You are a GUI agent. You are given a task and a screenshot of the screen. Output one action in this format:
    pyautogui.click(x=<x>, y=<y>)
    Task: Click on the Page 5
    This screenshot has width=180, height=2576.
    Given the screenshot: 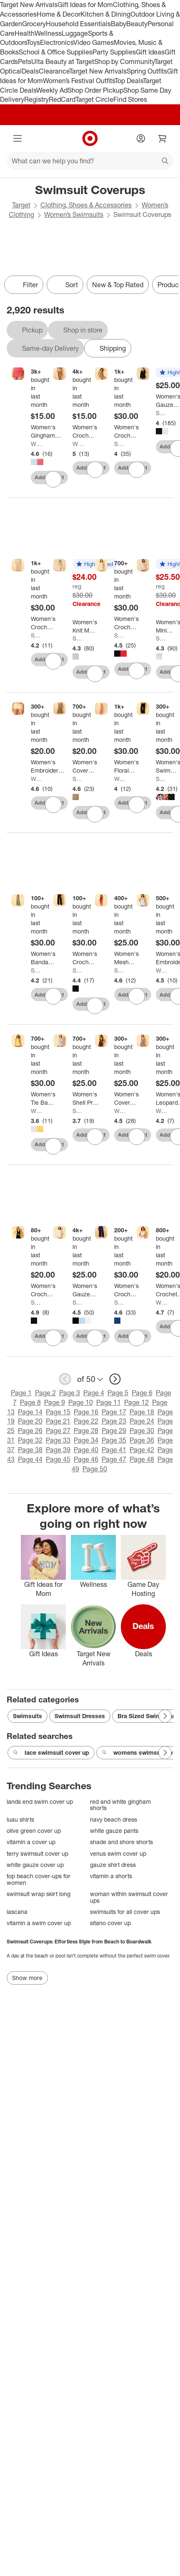 What is the action you would take?
    pyautogui.click(x=118, y=1393)
    